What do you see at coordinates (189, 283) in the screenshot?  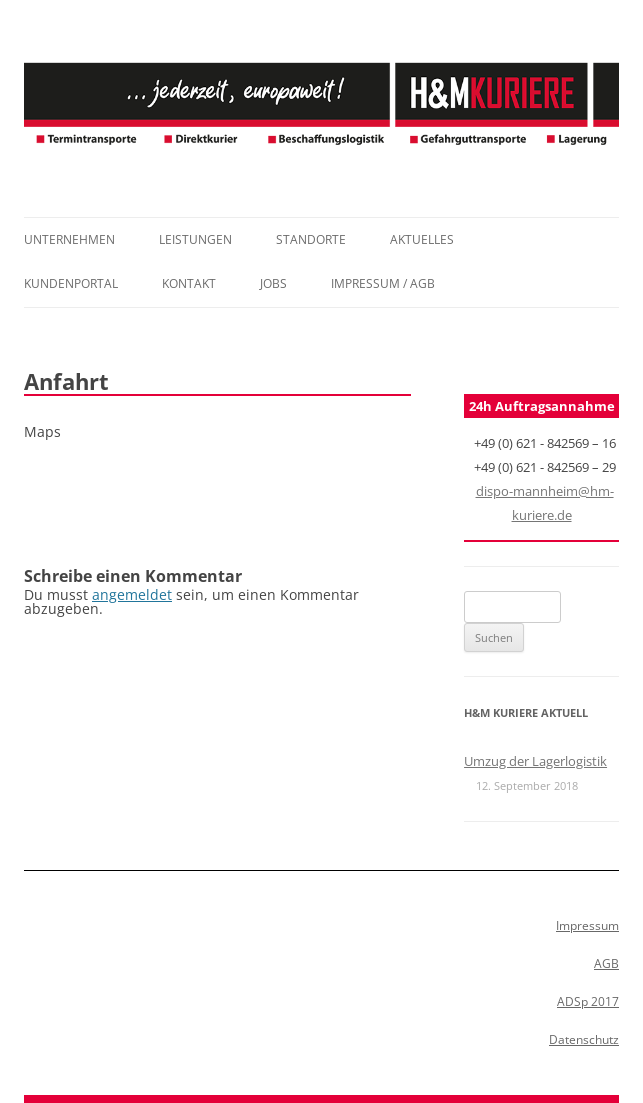 I see `Kontakt` at bounding box center [189, 283].